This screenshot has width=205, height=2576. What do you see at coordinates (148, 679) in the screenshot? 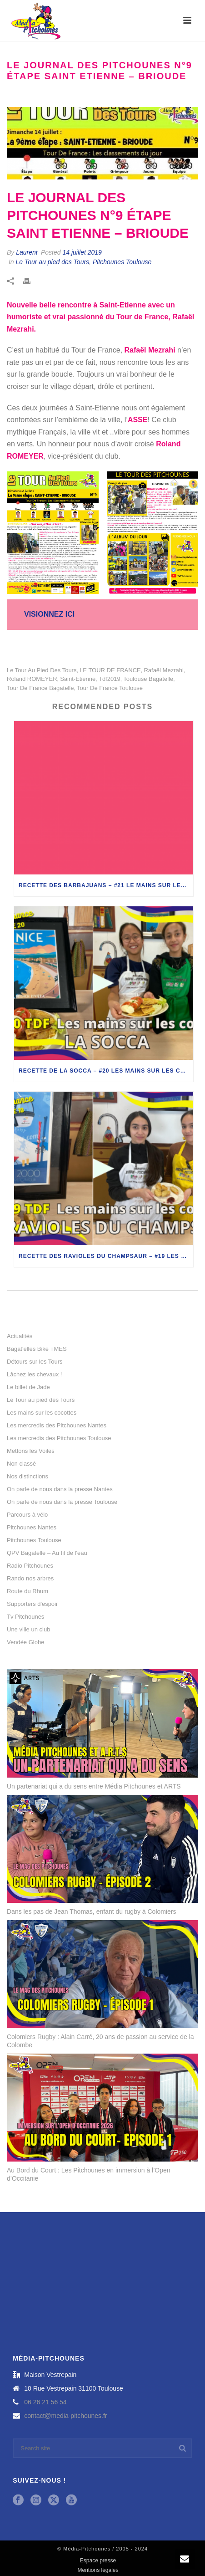
I see `toulouse bagatelle` at bounding box center [148, 679].